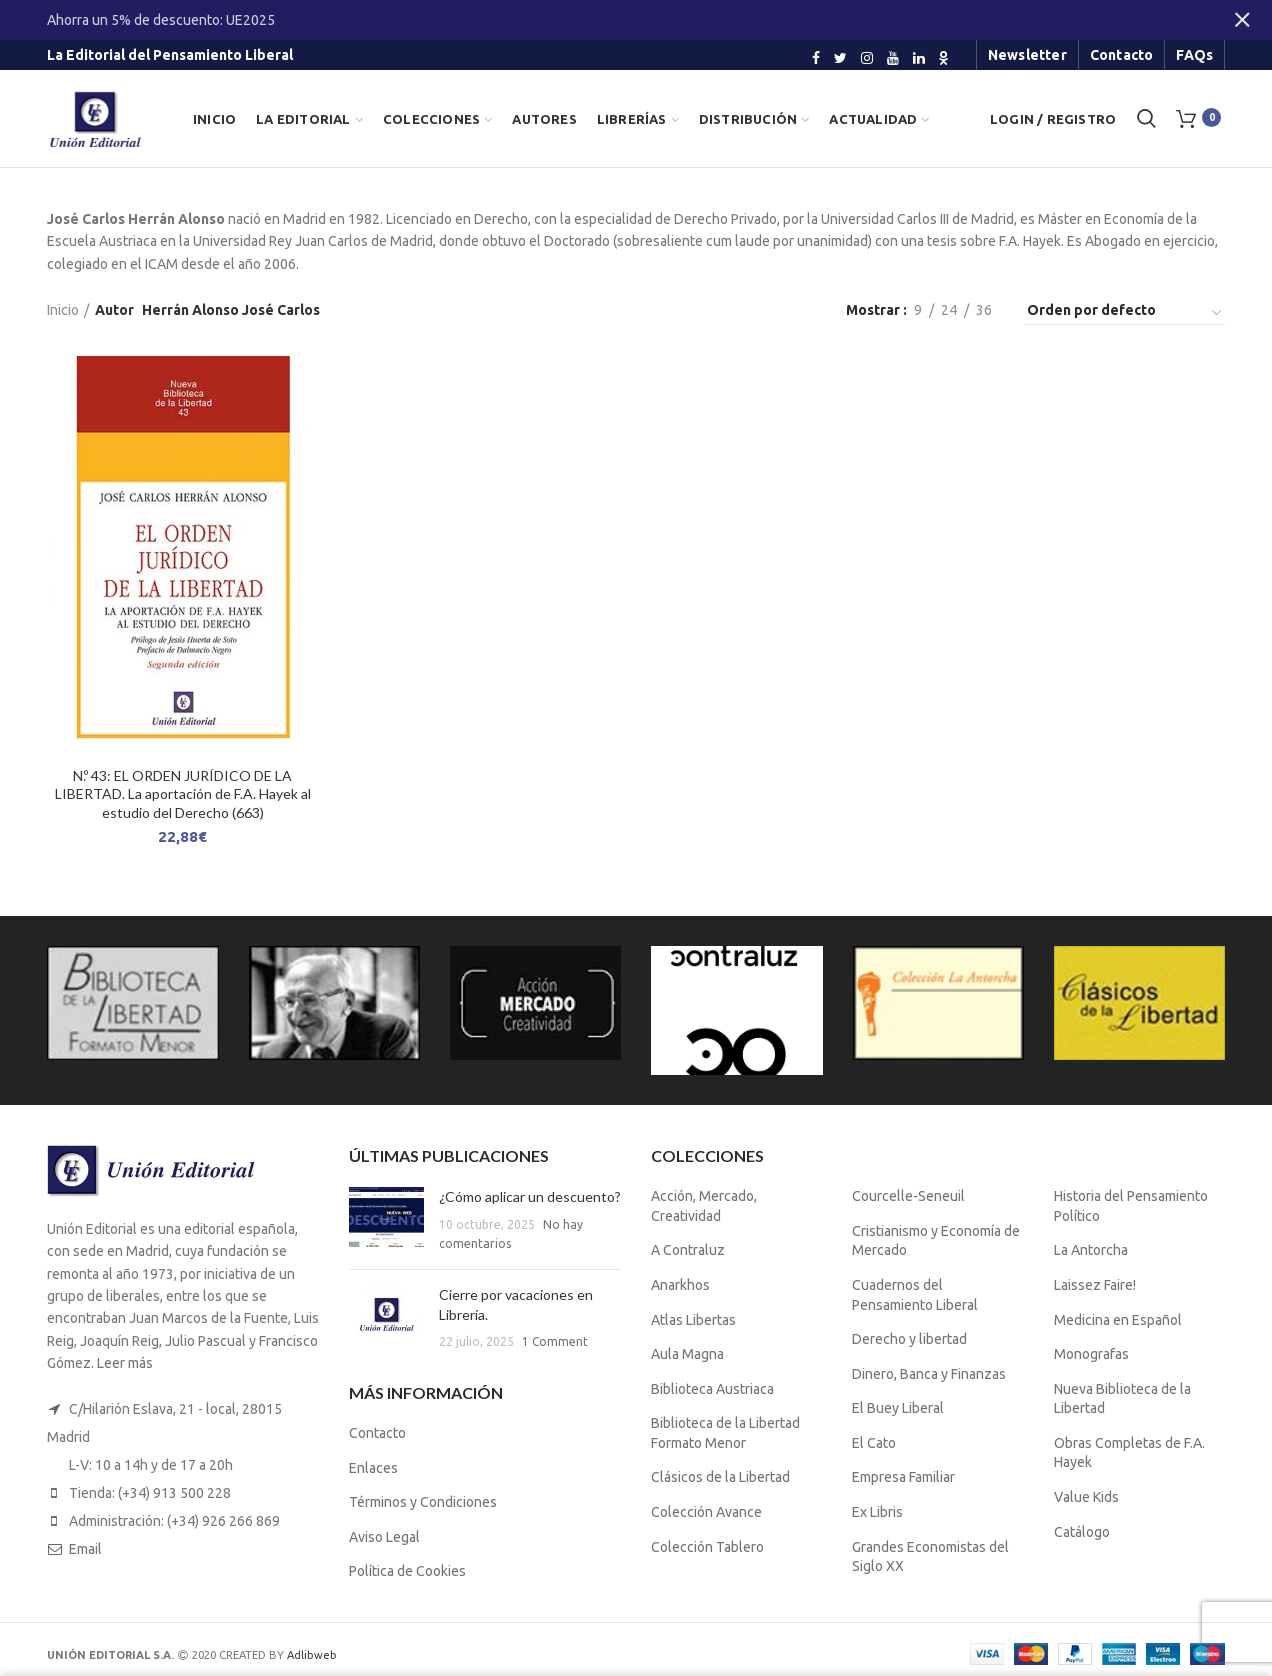 This screenshot has width=1272, height=1676. I want to click on Leer más, so click(125, 1363).